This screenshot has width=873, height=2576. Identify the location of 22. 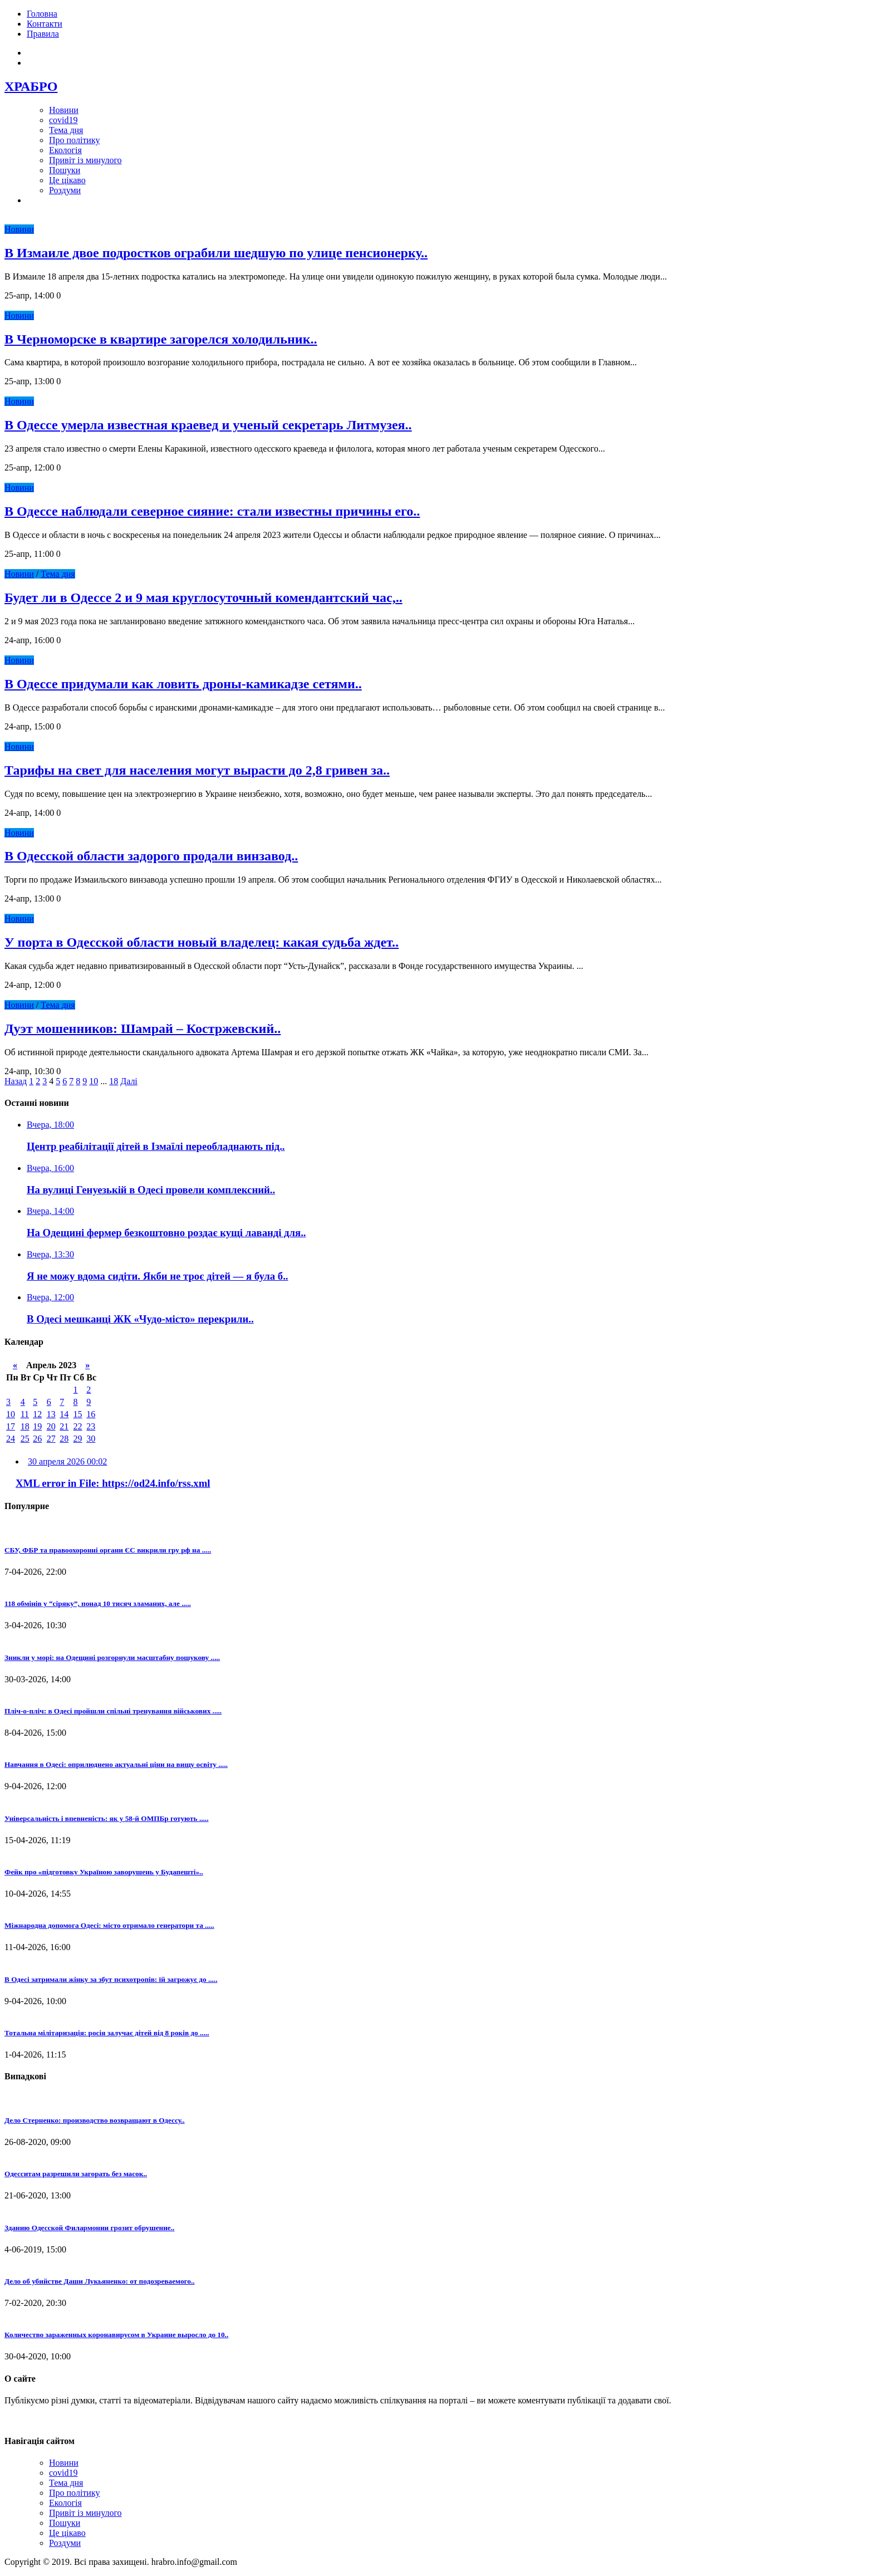
(77, 1426).